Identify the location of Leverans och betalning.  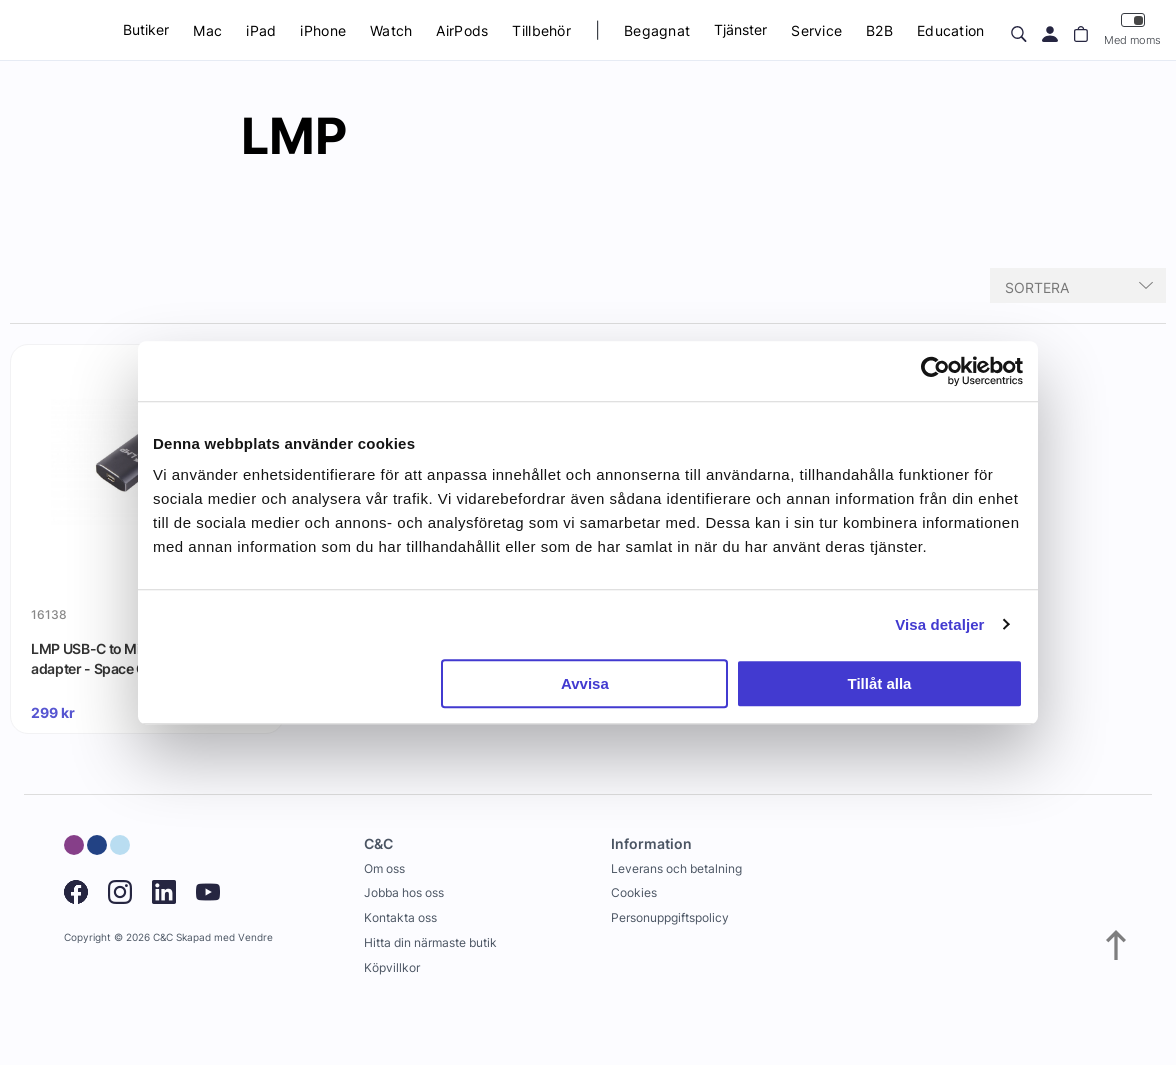
(676, 868).